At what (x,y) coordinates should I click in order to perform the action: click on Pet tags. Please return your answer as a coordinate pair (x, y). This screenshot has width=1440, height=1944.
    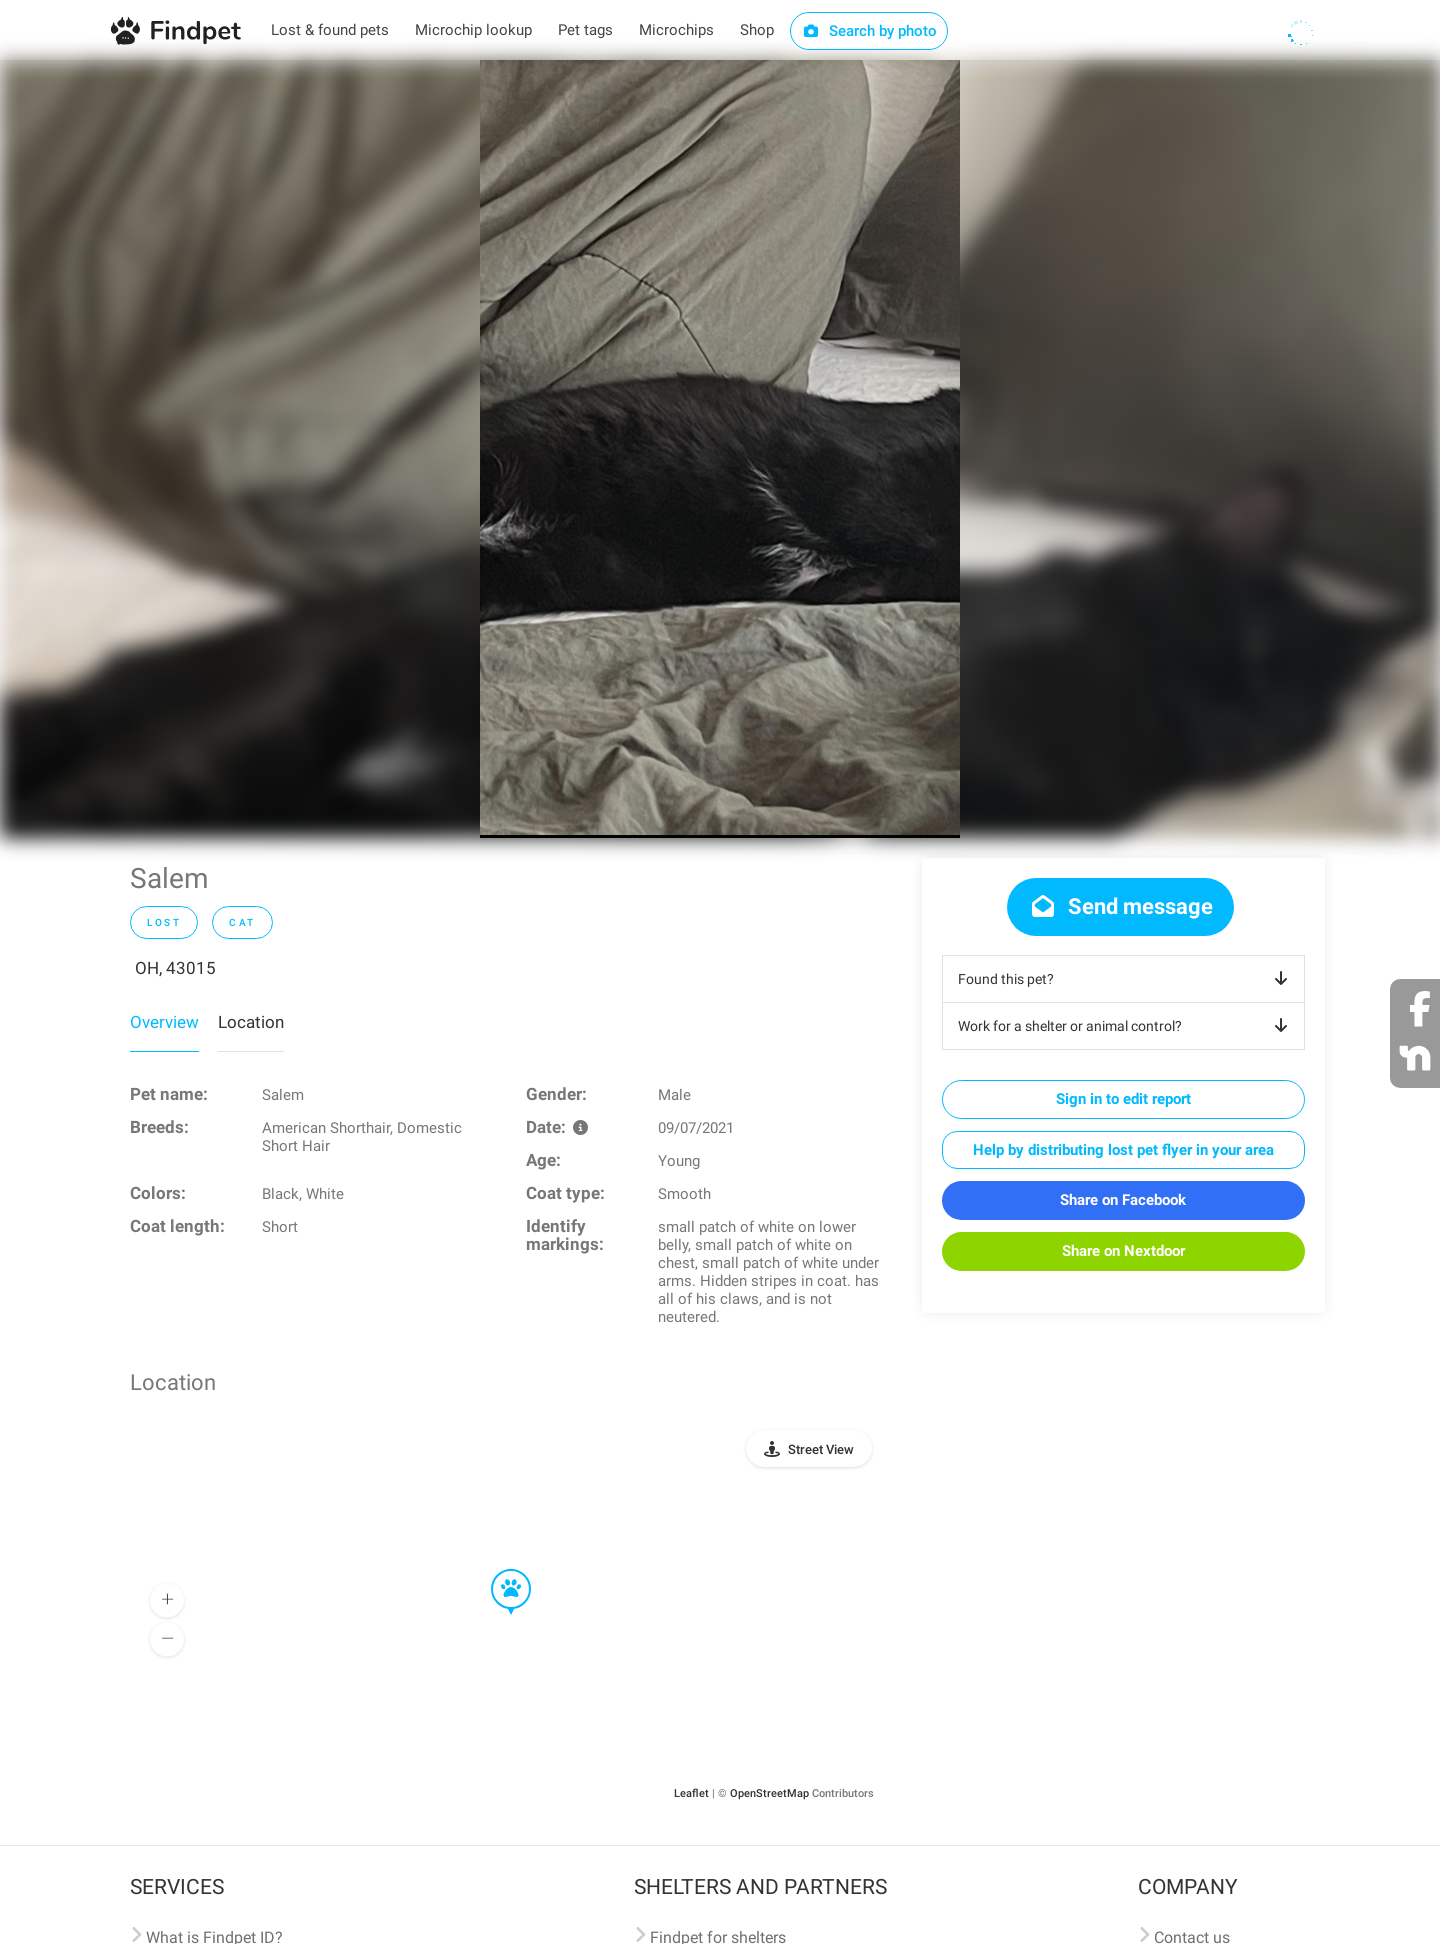
    Looking at the image, I should click on (585, 30).